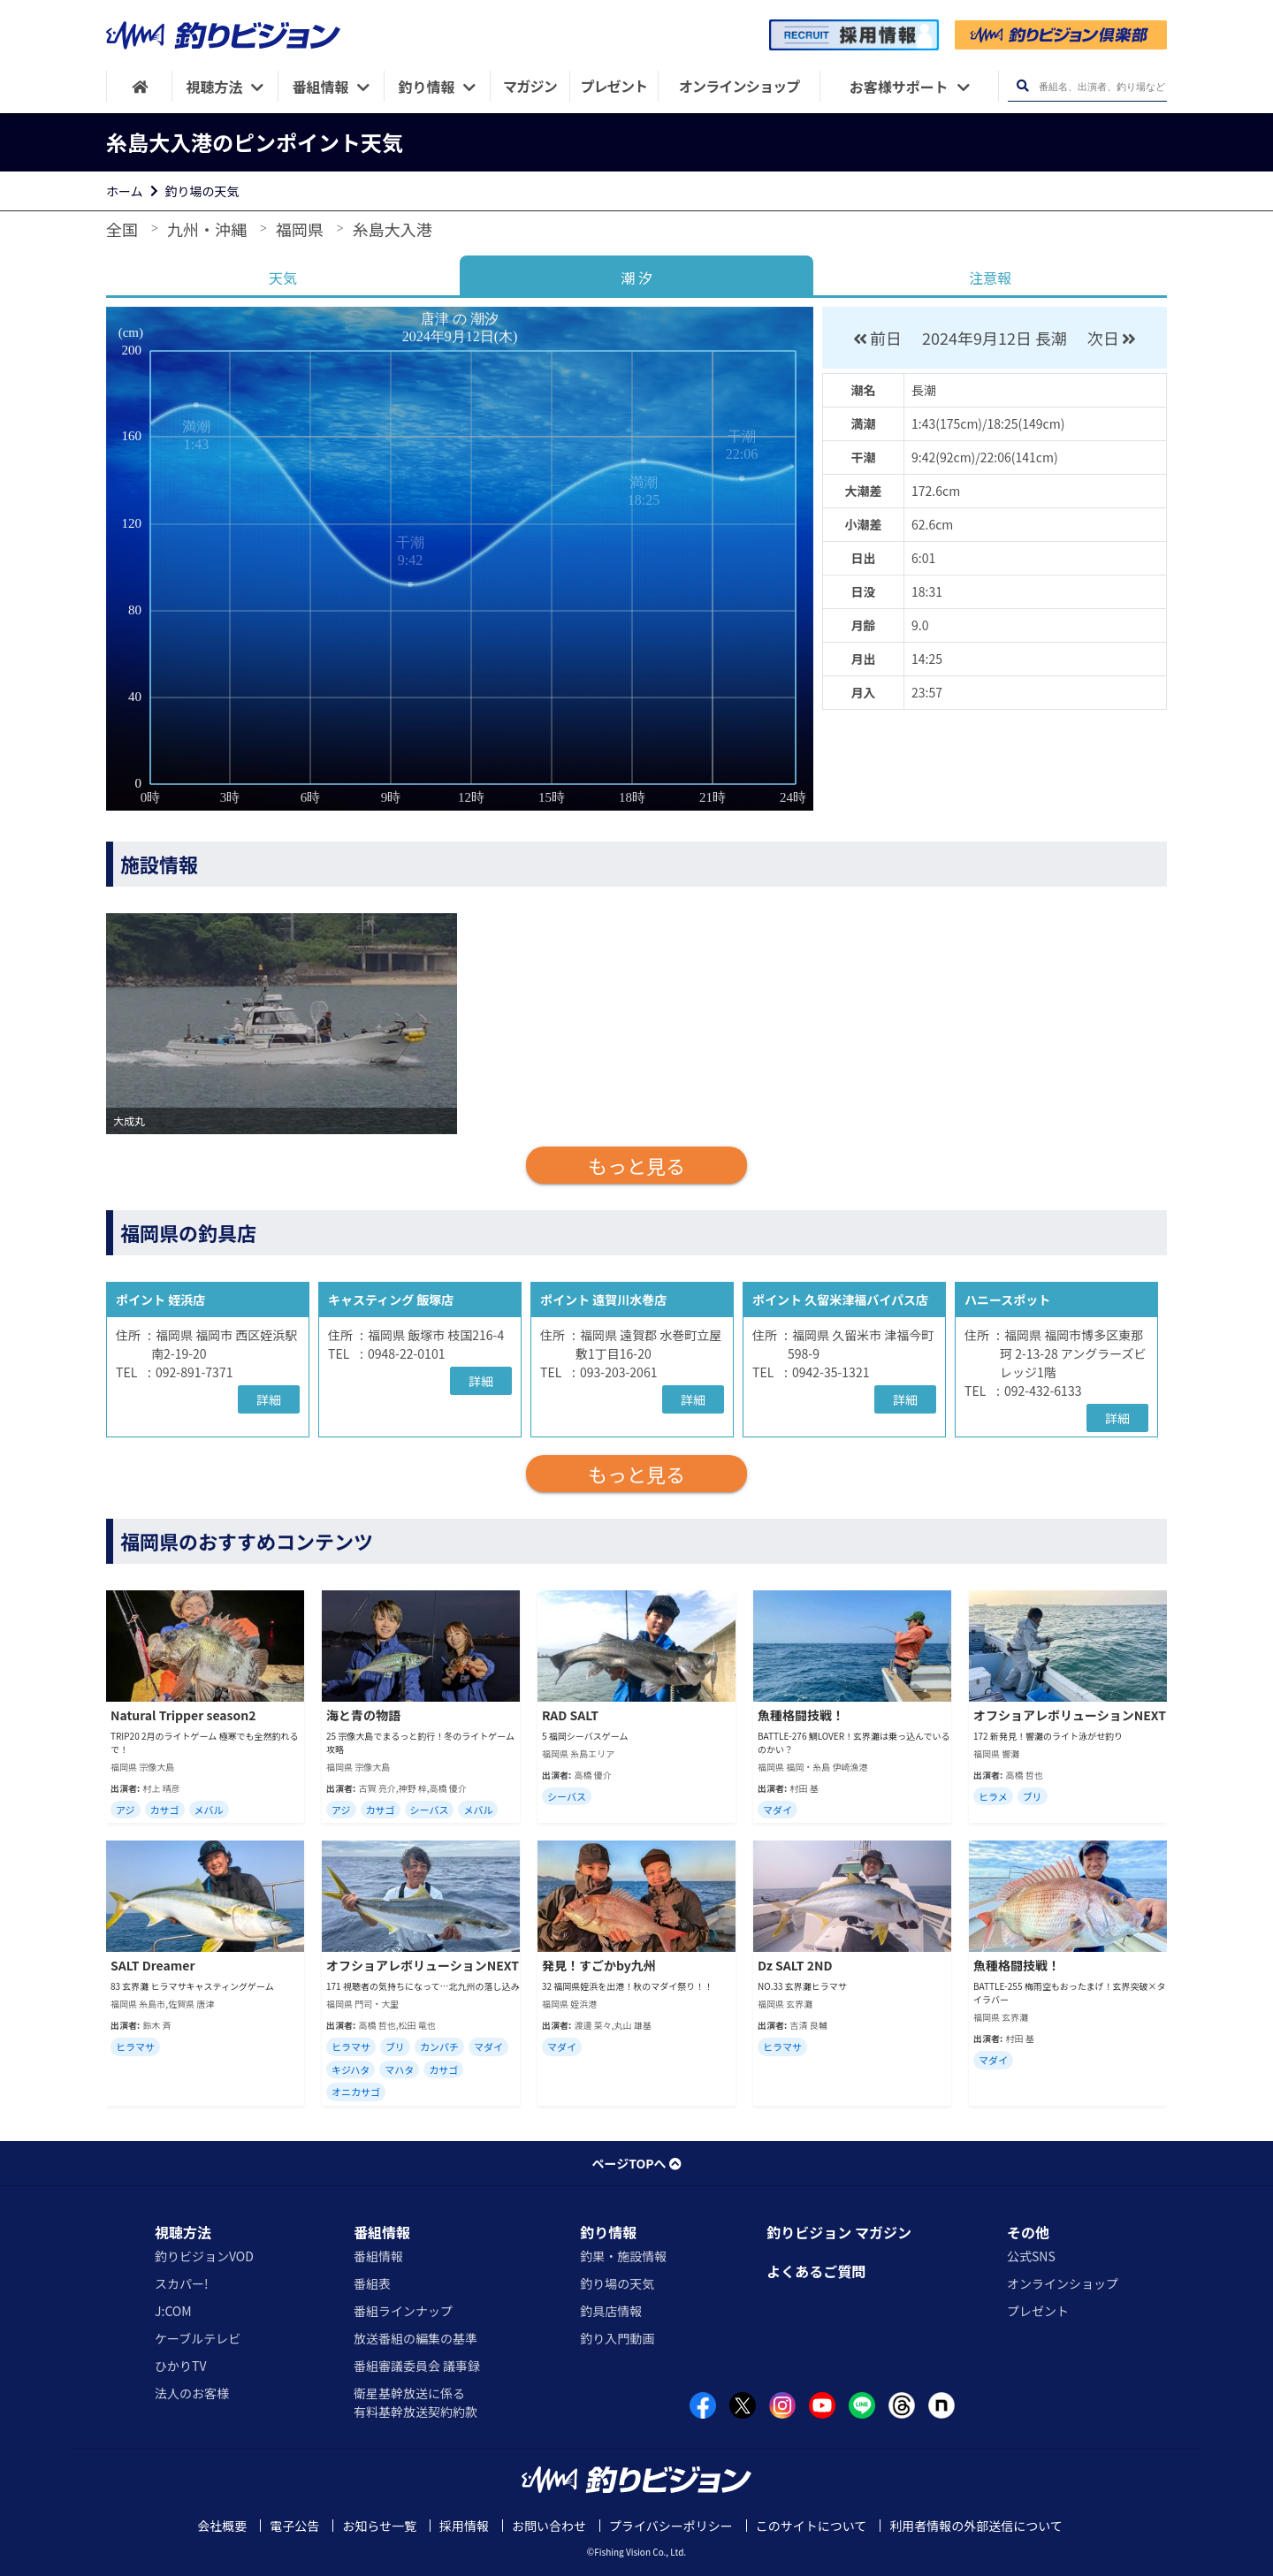 Image resolution: width=1273 pixels, height=2576 pixels. What do you see at coordinates (122, 229) in the screenshot?
I see `全国` at bounding box center [122, 229].